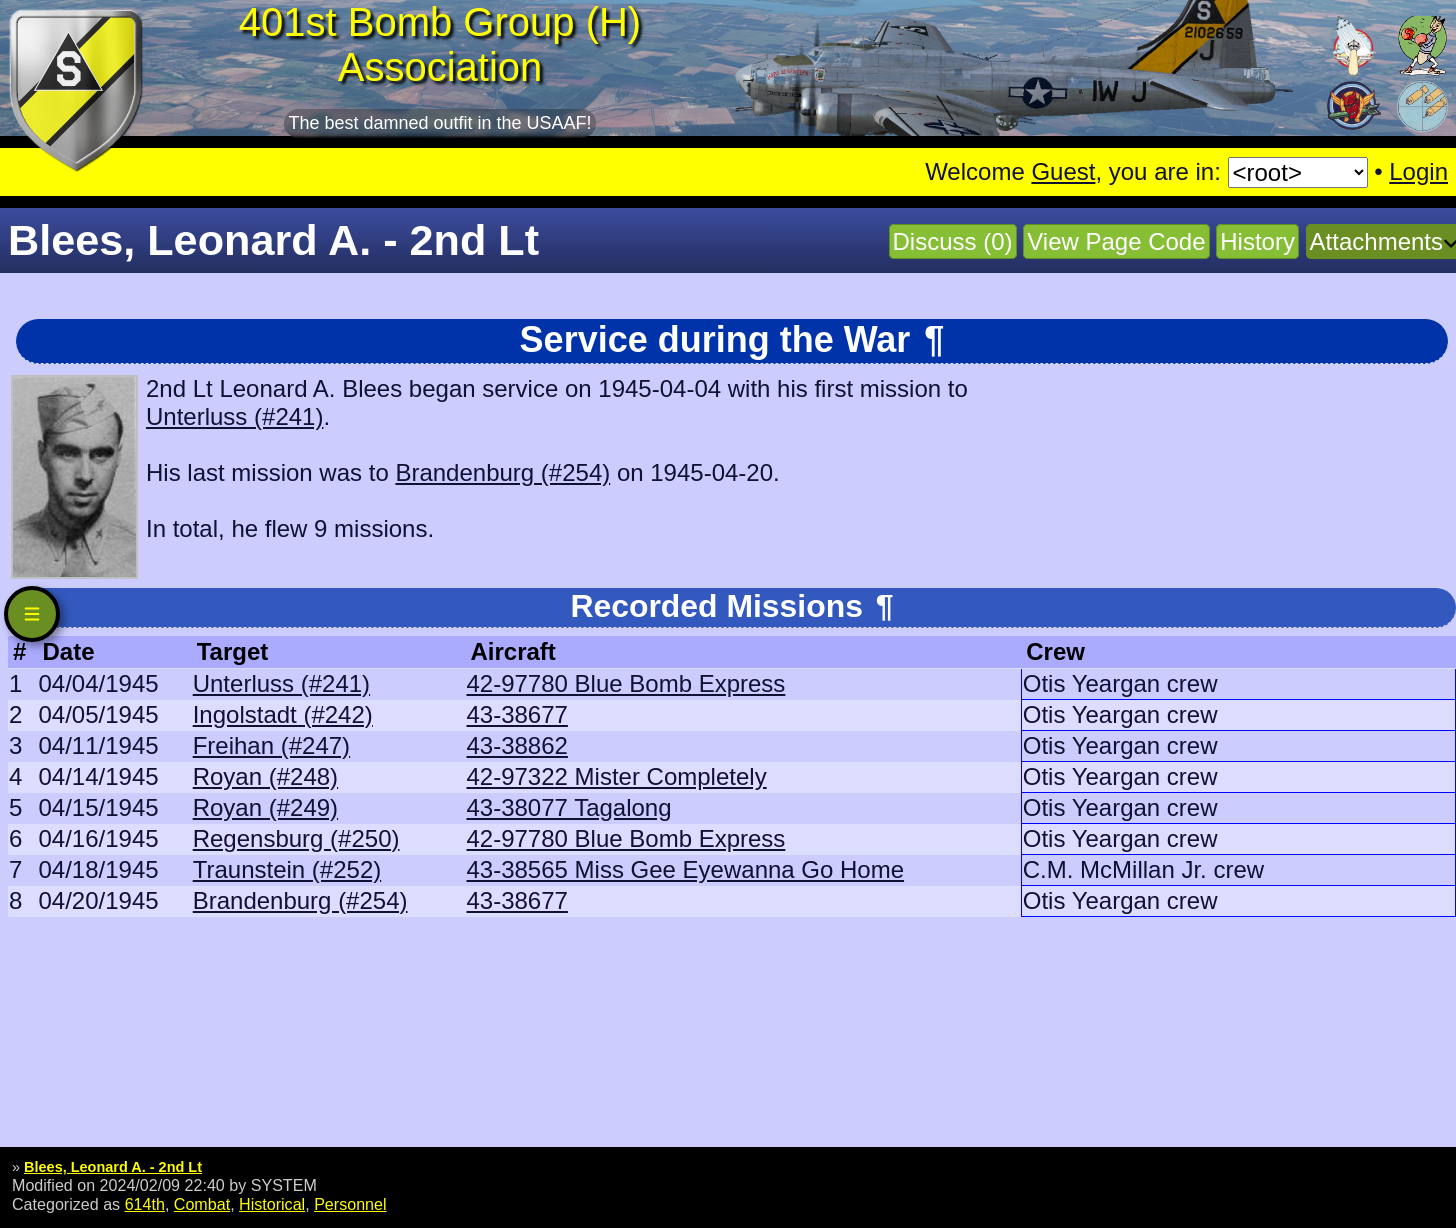  Describe the element at coordinates (685, 869) in the screenshot. I see `43-38565 Miss Gee Eyewanna Go Home` at that location.